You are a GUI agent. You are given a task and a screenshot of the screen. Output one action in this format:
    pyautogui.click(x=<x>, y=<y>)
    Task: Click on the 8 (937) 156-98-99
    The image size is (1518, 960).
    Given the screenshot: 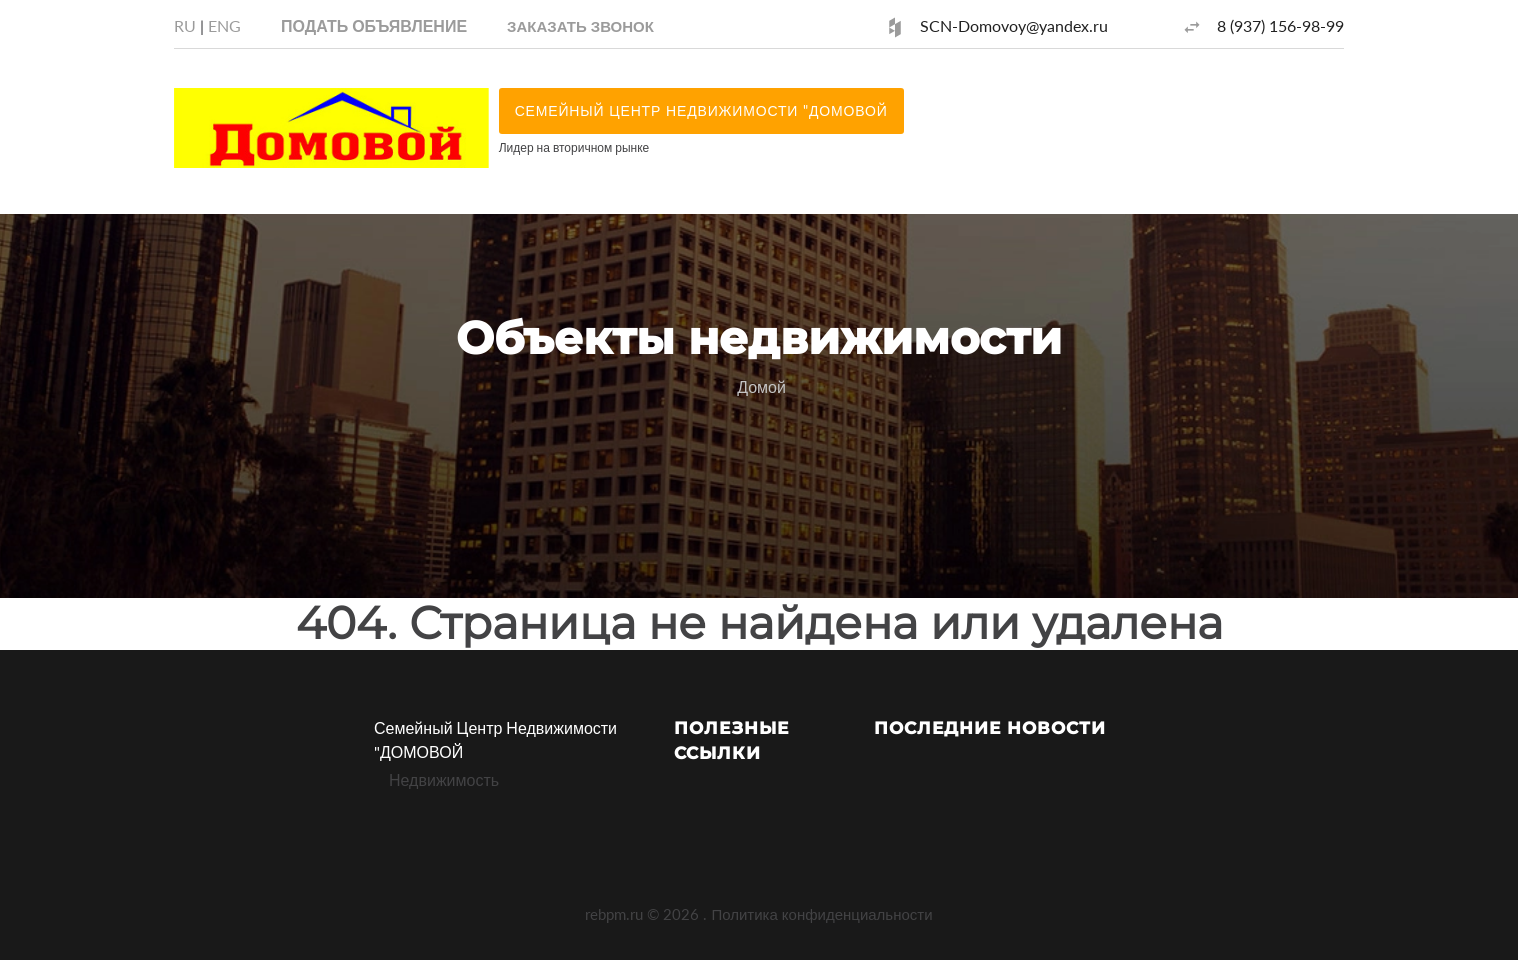 What is the action you would take?
    pyautogui.click(x=1280, y=25)
    